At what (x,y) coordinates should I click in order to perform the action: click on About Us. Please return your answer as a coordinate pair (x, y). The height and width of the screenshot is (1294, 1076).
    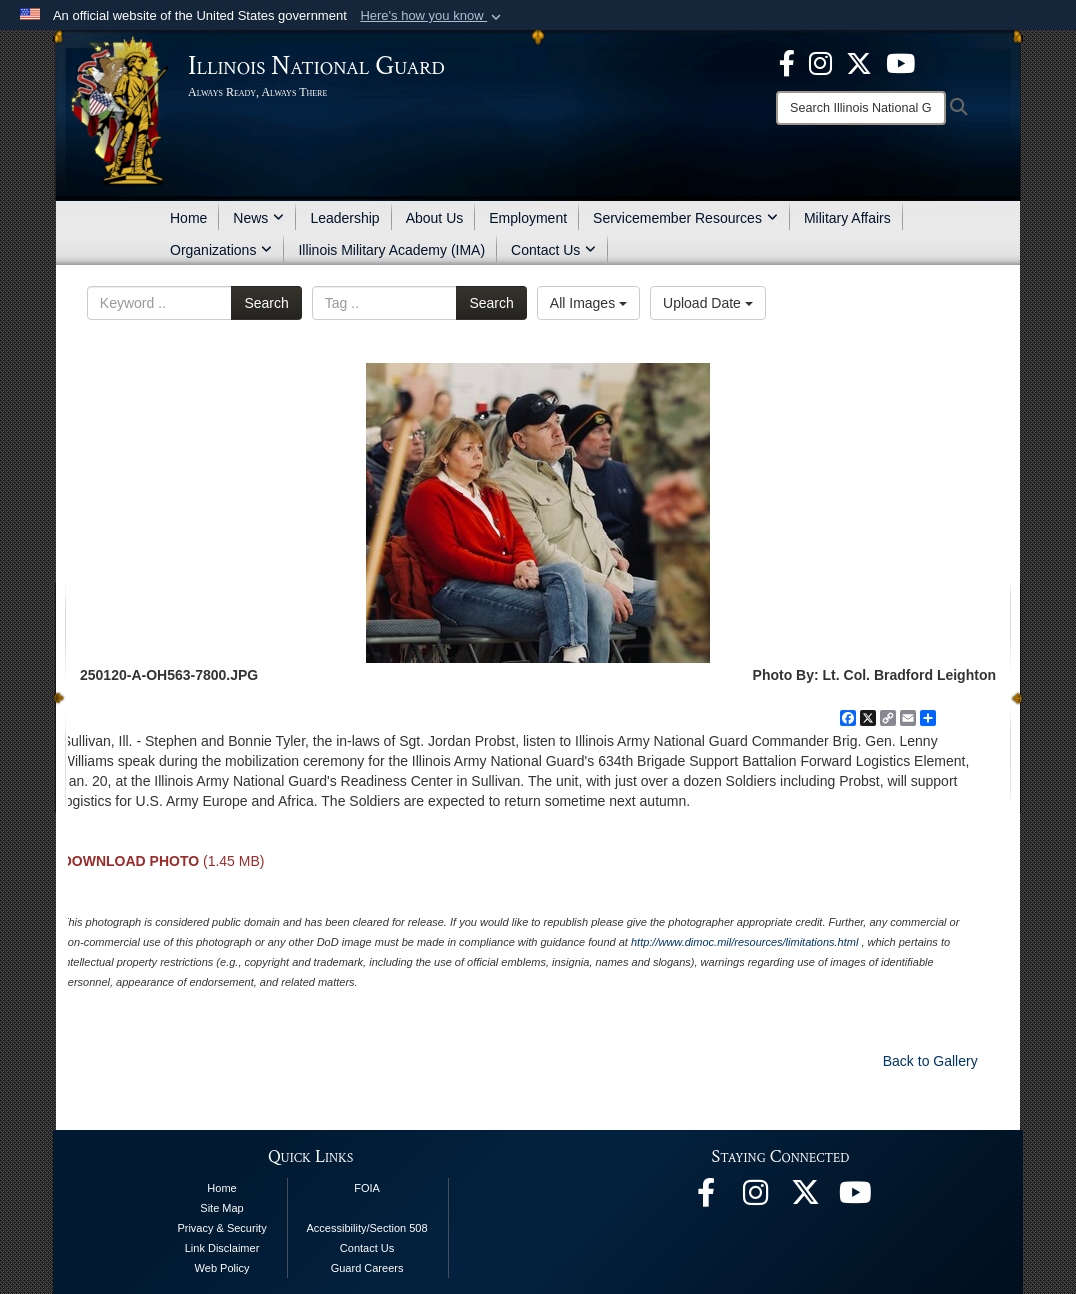
    Looking at the image, I should click on (435, 218).